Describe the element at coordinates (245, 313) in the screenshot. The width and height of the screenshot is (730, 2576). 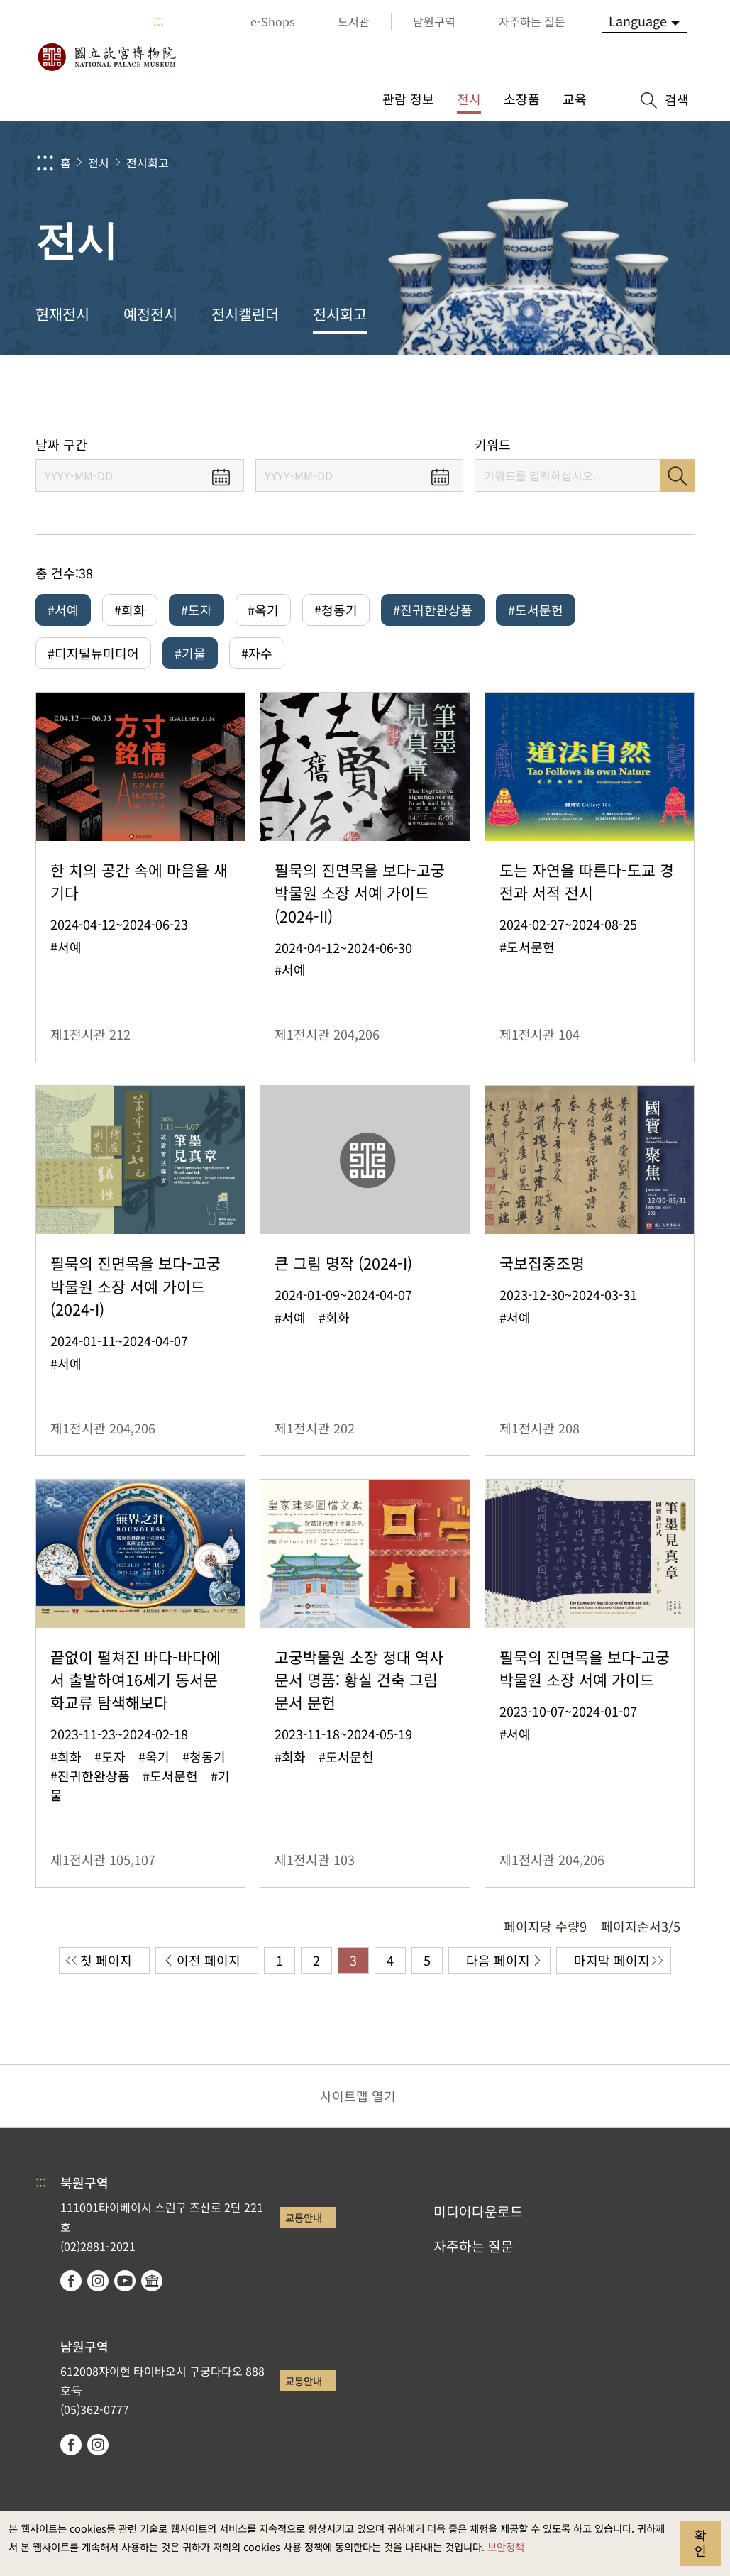
I see `전시캘린더` at that location.